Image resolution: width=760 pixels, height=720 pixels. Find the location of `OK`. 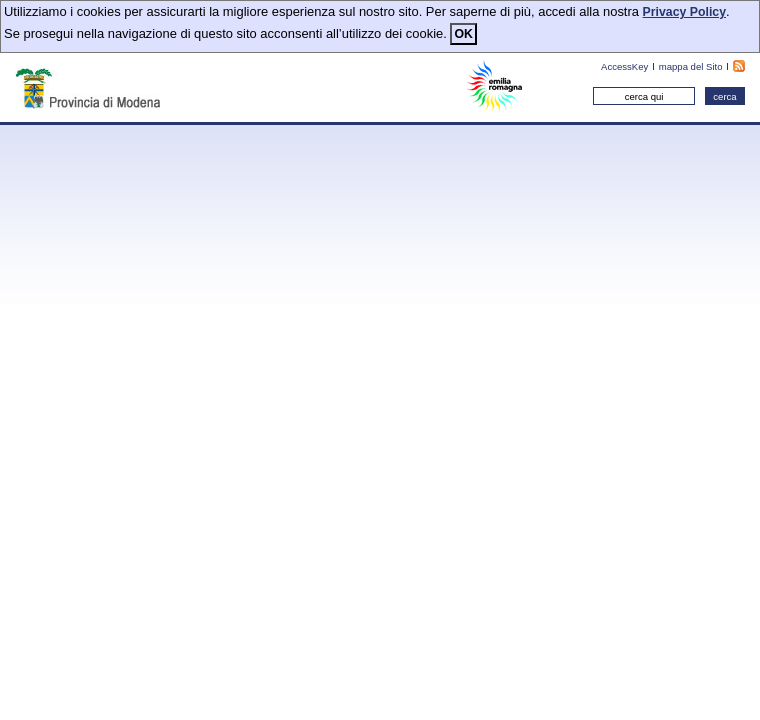

OK is located at coordinates (463, 34).